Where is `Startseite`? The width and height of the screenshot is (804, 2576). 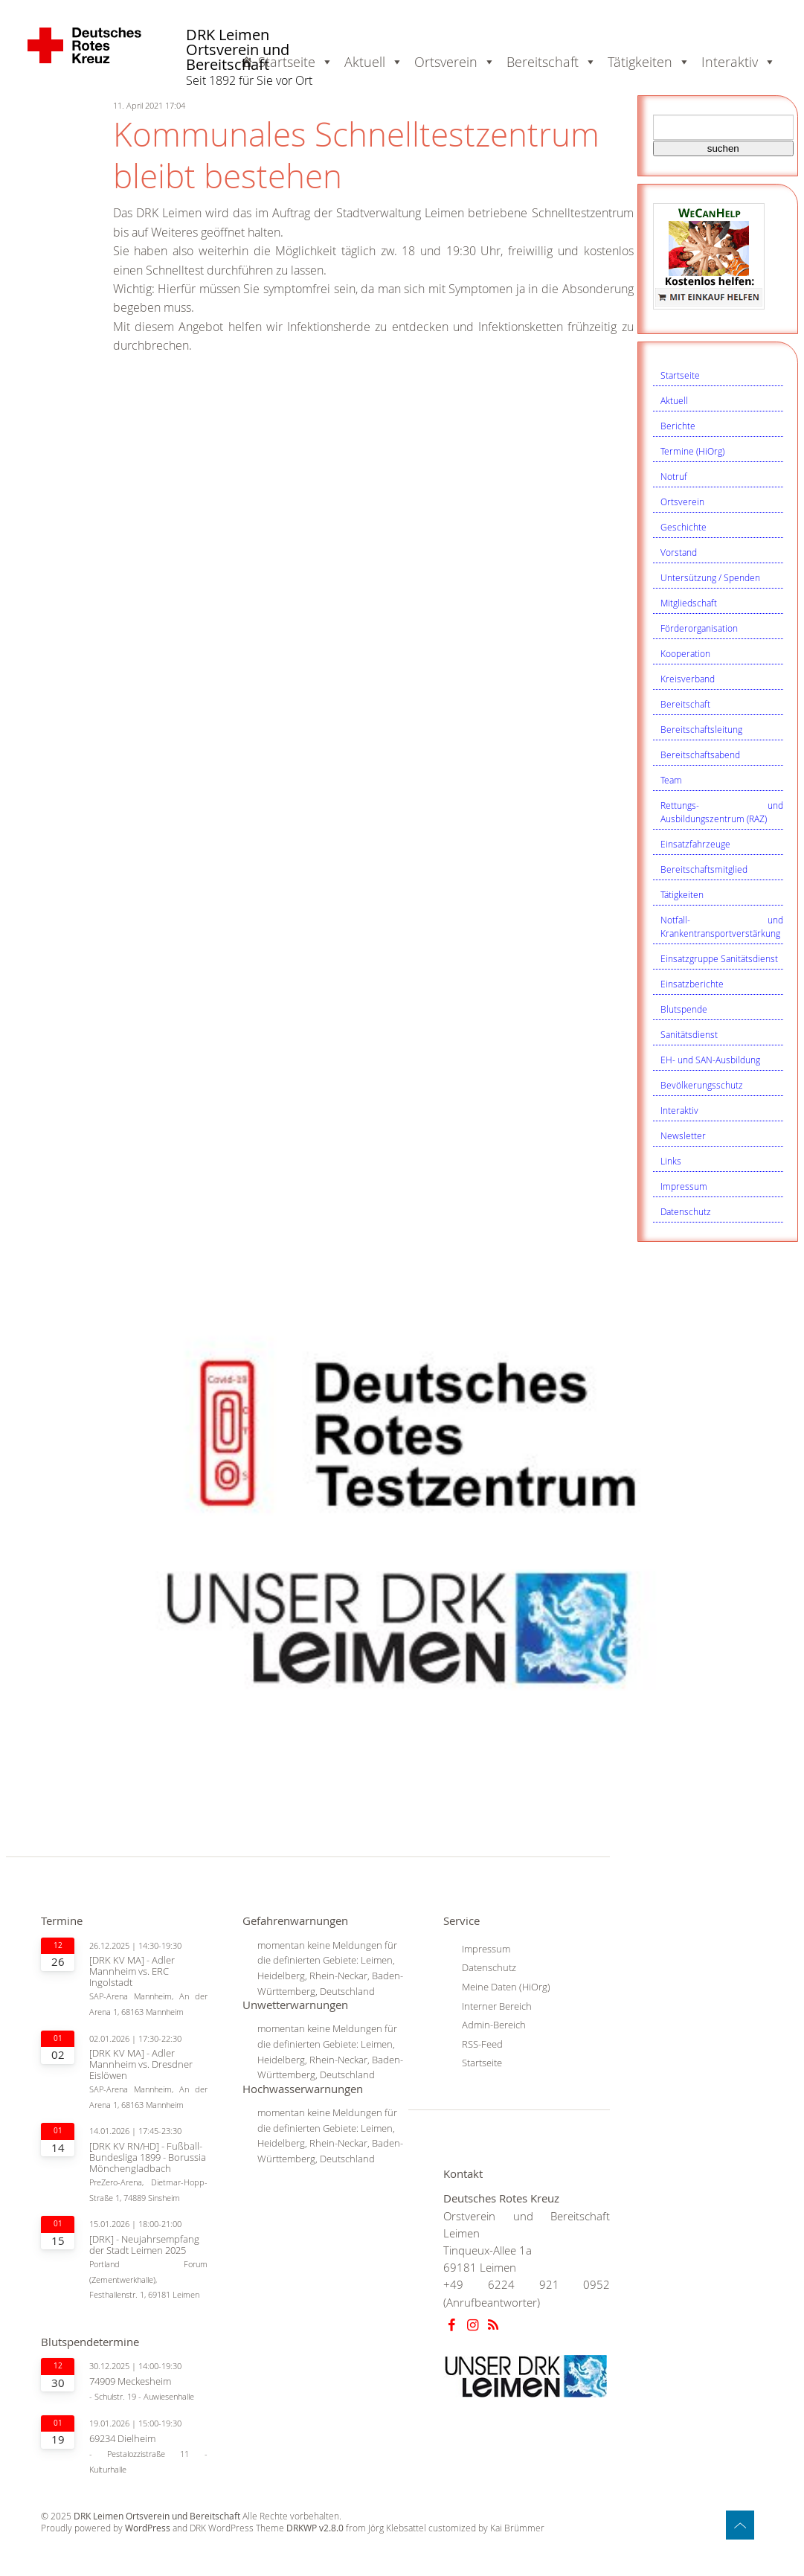
Startseite is located at coordinates (680, 375).